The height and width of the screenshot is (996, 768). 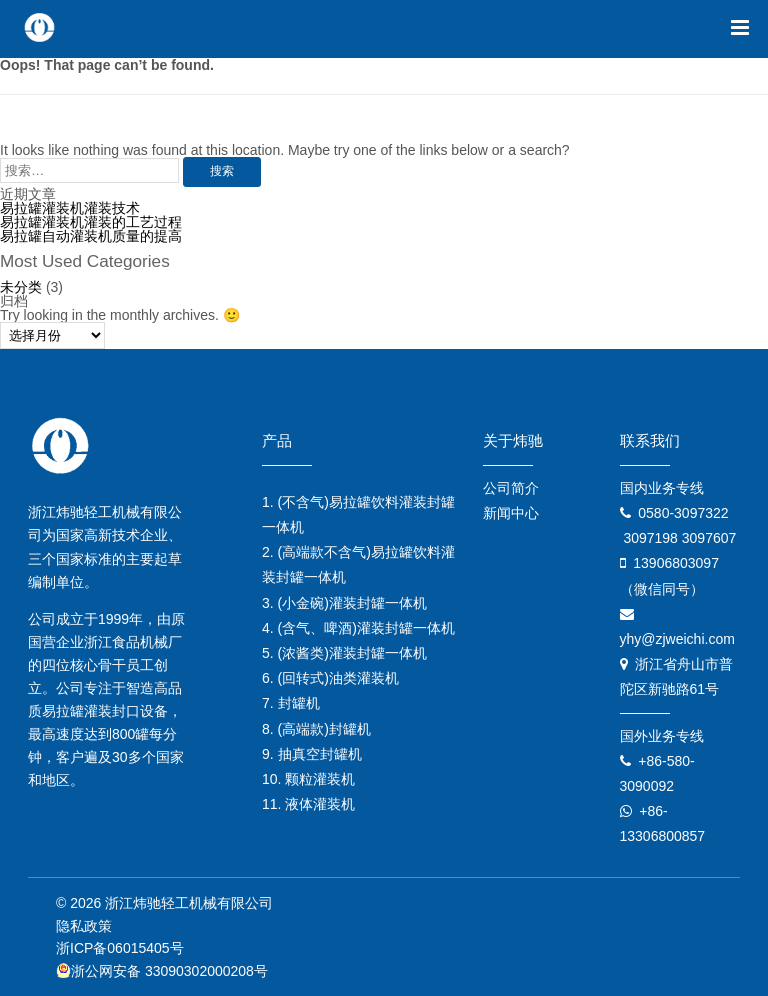 What do you see at coordinates (677, 639) in the screenshot?
I see `yhy@zjweichi.com` at bounding box center [677, 639].